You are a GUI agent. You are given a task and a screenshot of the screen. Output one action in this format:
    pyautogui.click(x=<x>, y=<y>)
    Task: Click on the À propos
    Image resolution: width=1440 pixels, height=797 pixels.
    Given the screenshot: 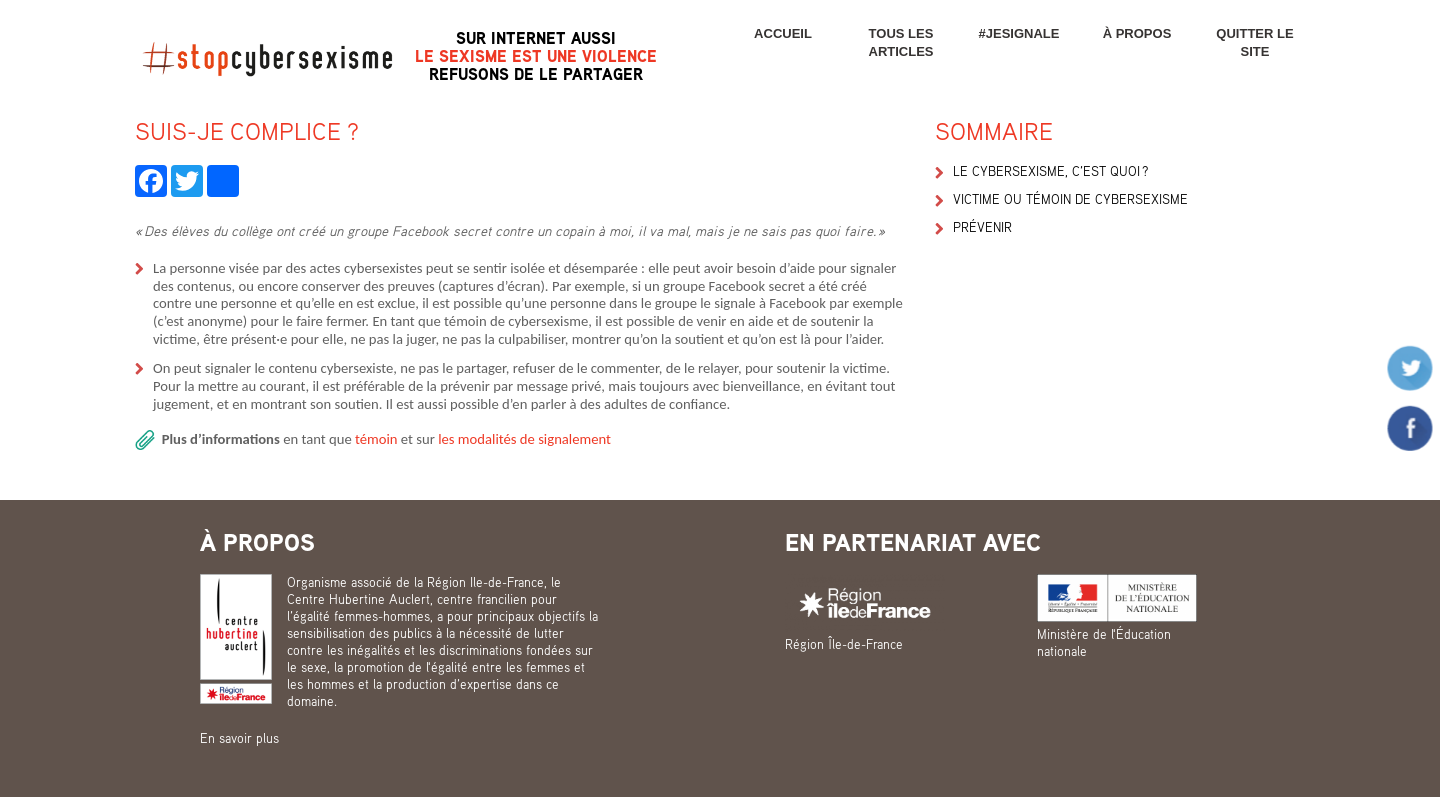 What is the action you would take?
    pyautogui.click(x=1137, y=33)
    